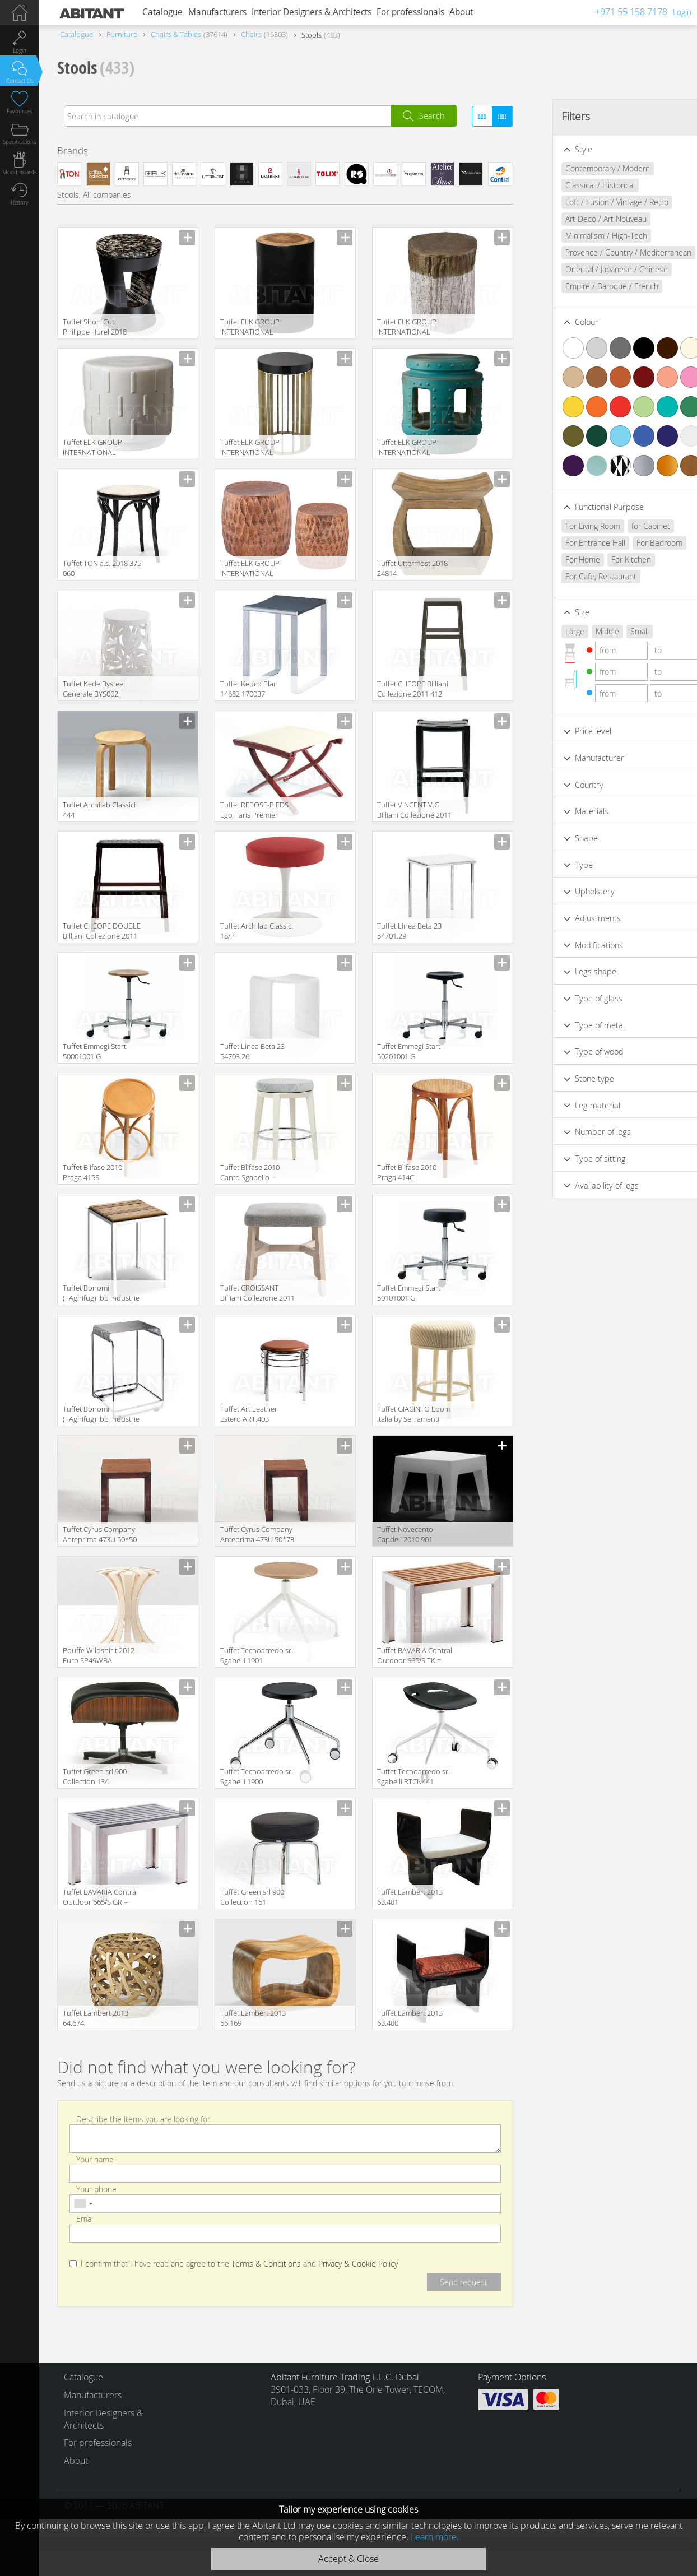 Image resolution: width=697 pixels, height=2576 pixels. What do you see at coordinates (252, 1051) in the screenshot?
I see `Tuffet Linea Beta 23 54703.26` at bounding box center [252, 1051].